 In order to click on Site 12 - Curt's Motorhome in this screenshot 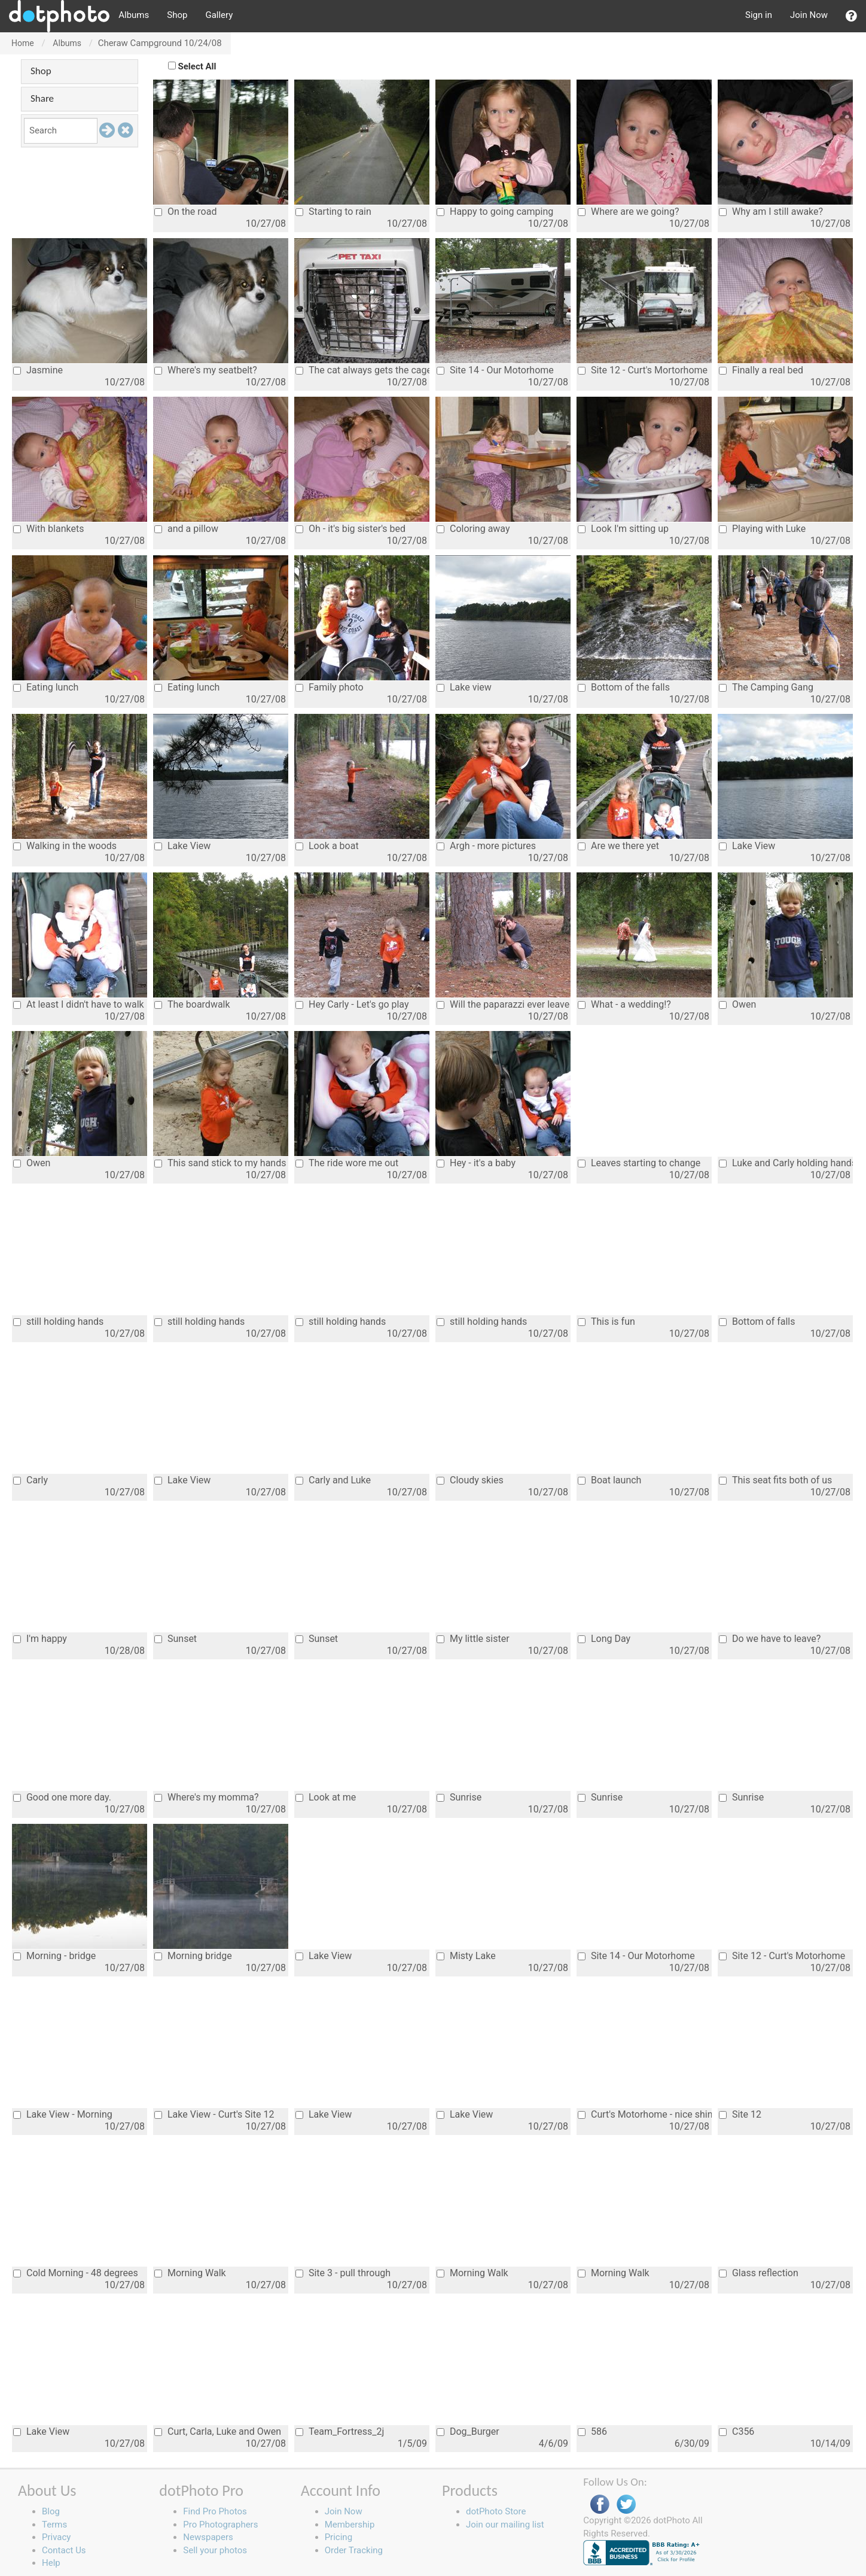, I will do `click(782, 1955)`.